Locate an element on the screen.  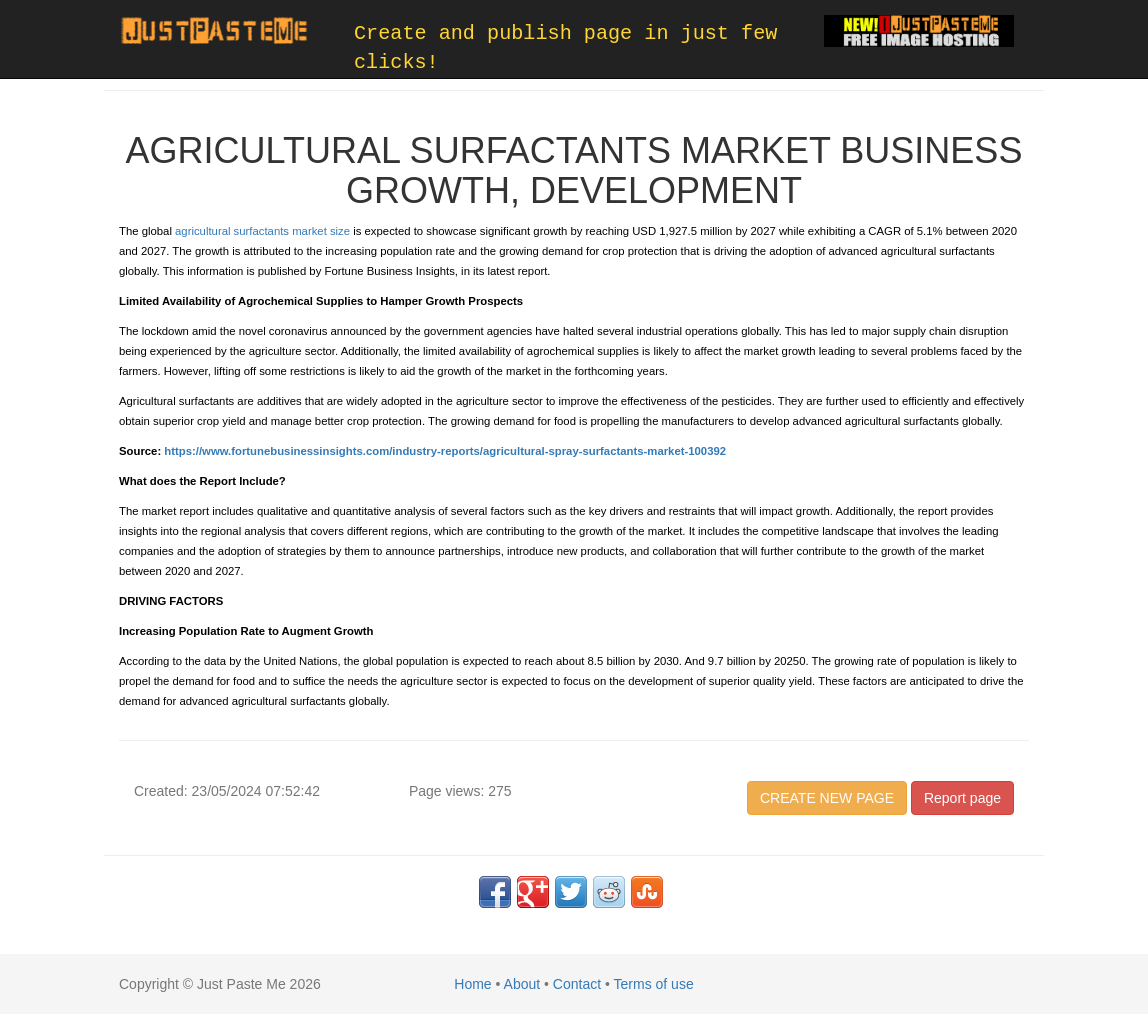
Home is located at coordinates (472, 984).